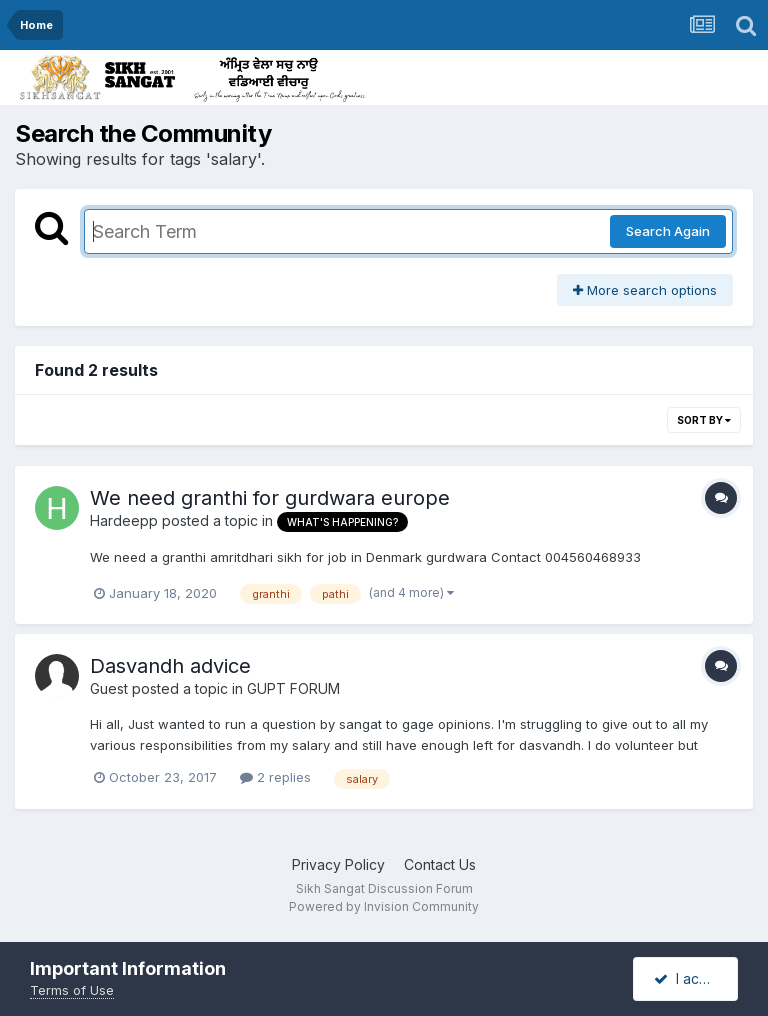 Image resolution: width=768 pixels, height=1016 pixels. What do you see at coordinates (270, 498) in the screenshot?
I see `We need granthi for gurdwara europe` at bounding box center [270, 498].